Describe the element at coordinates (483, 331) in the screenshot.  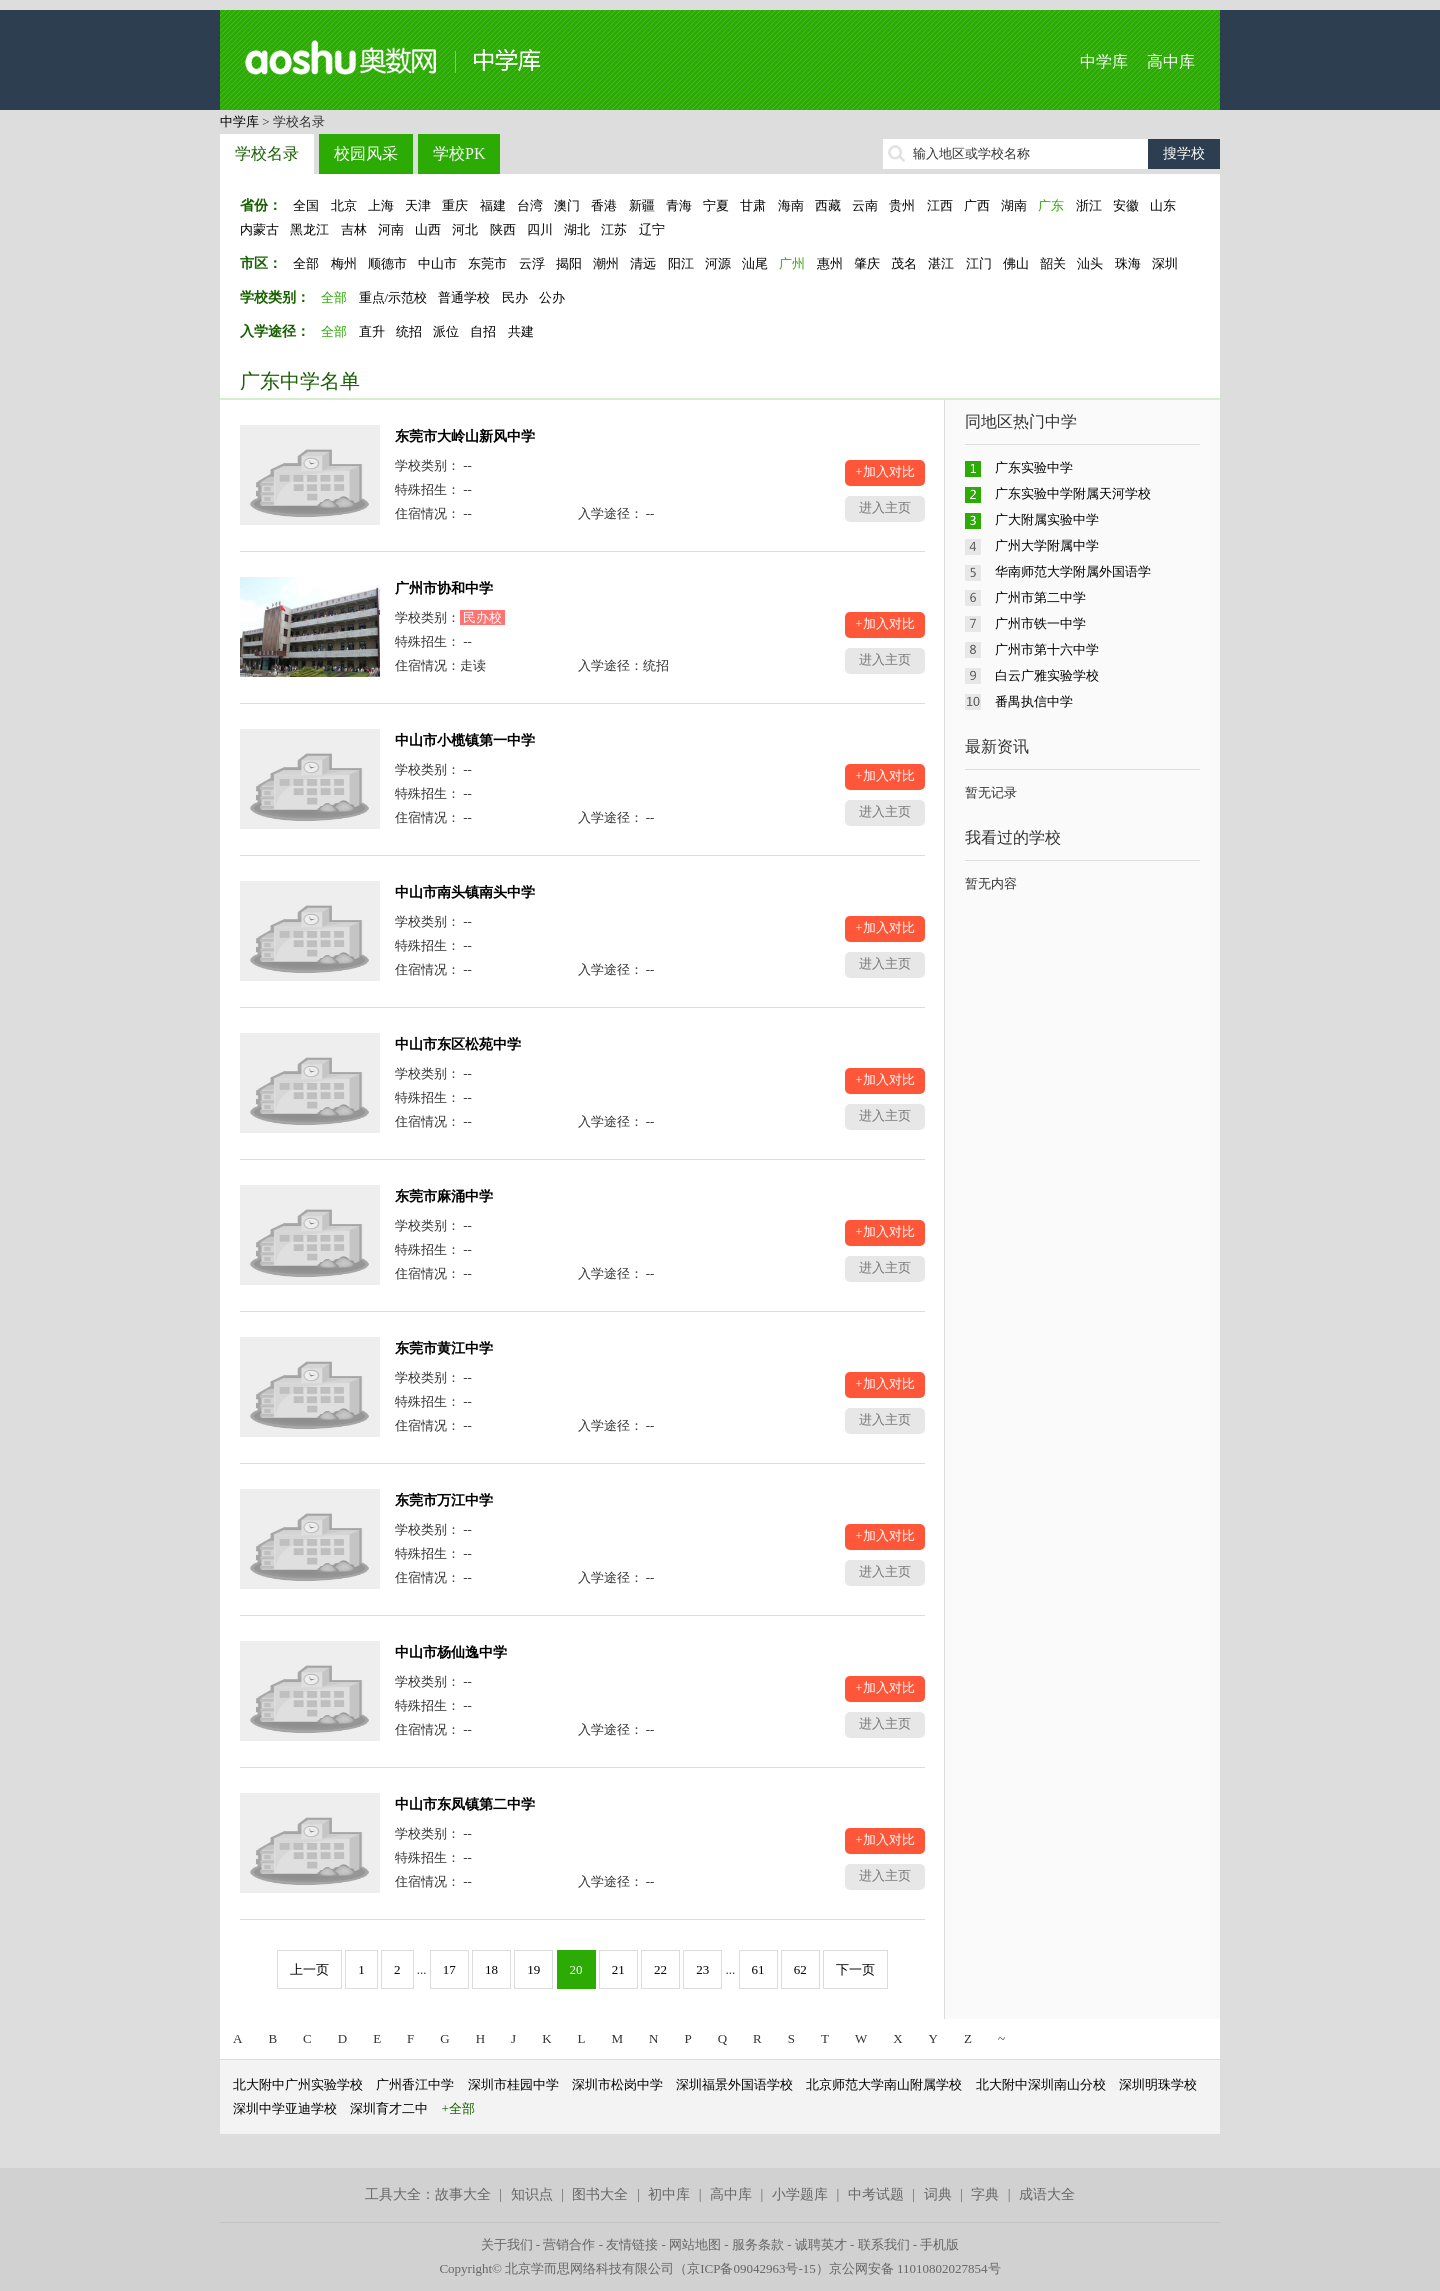
I see `自招` at that location.